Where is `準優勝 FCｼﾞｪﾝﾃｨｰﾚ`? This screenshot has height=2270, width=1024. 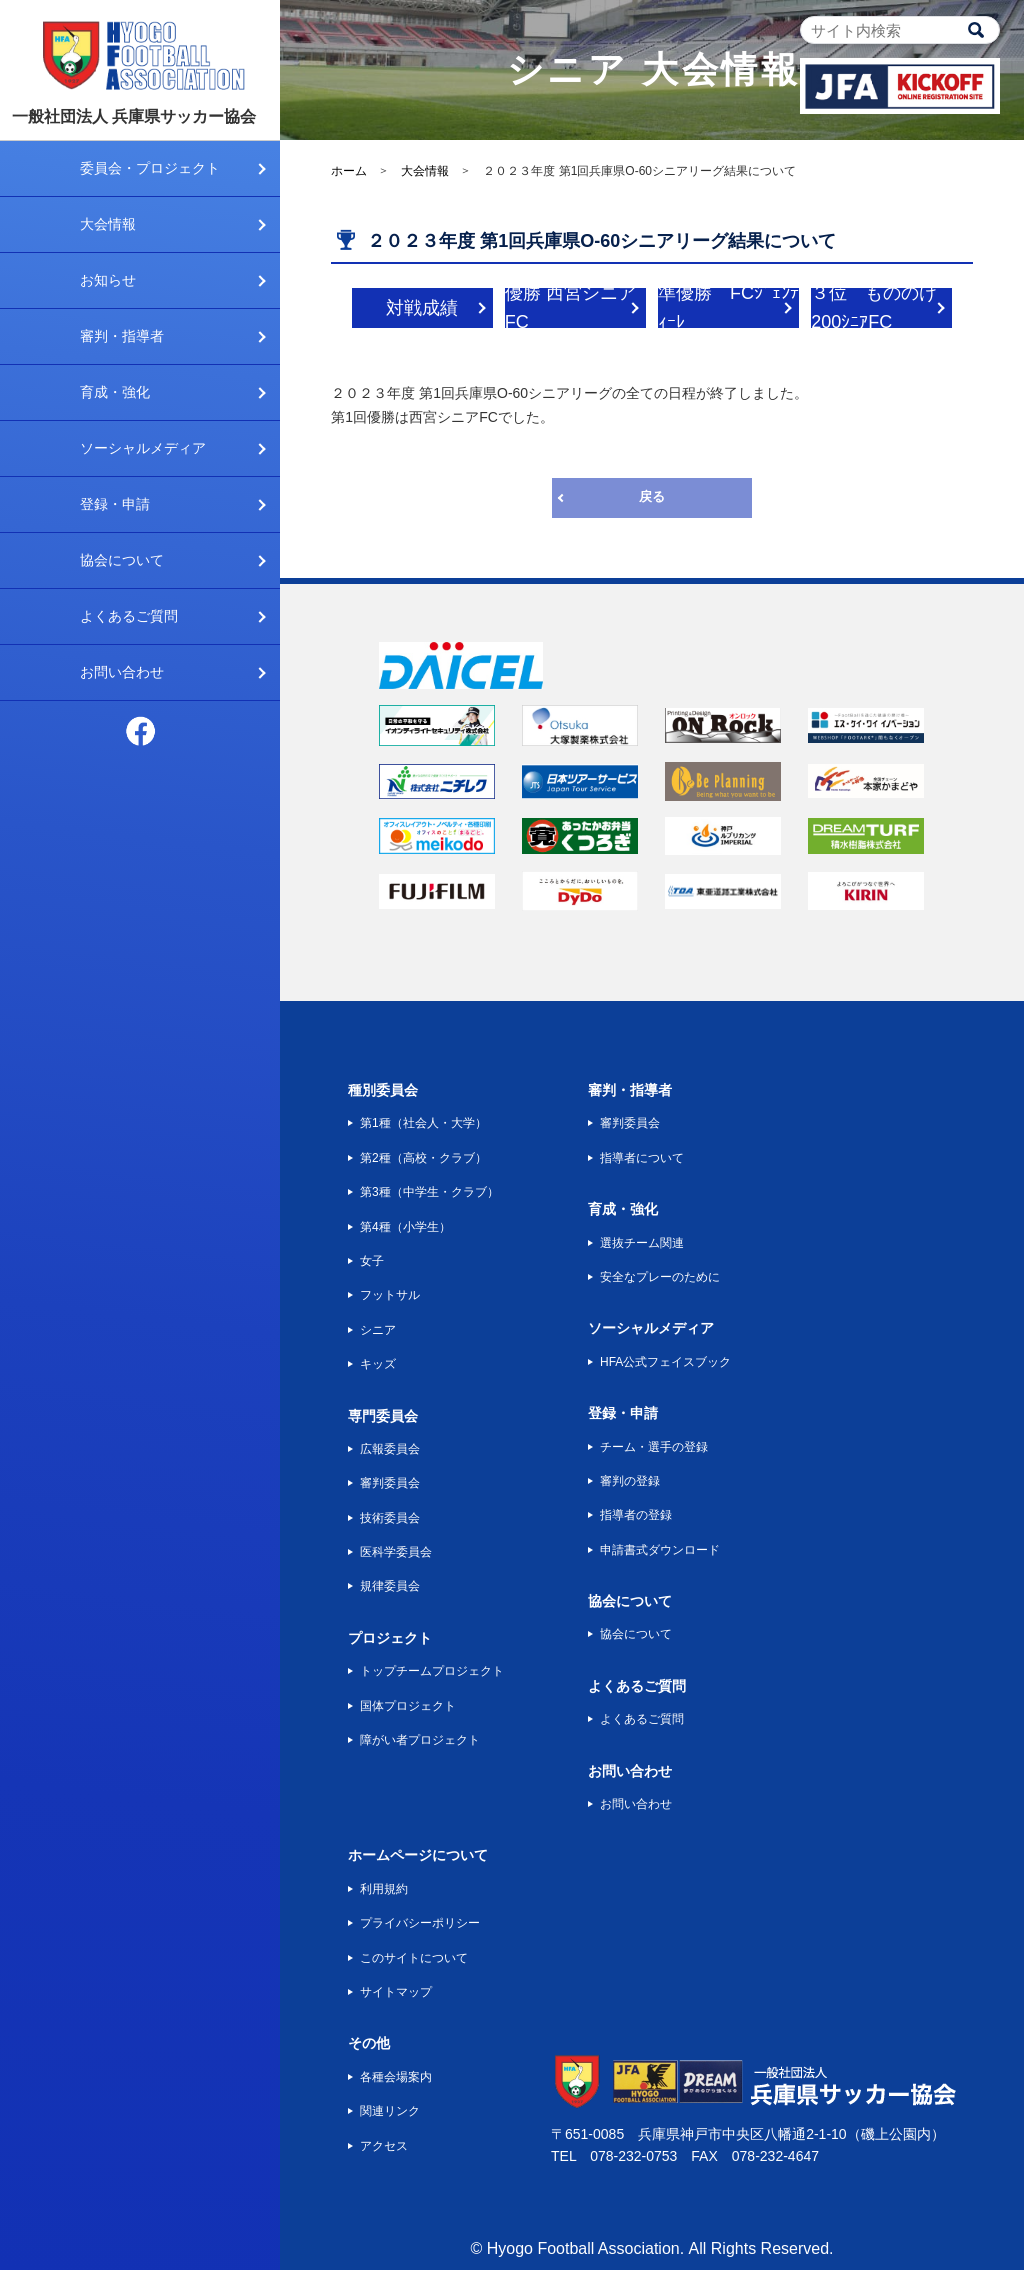
準優勝 FCｼﾞｪﾝﾃｨｰﾚ is located at coordinates (728, 308).